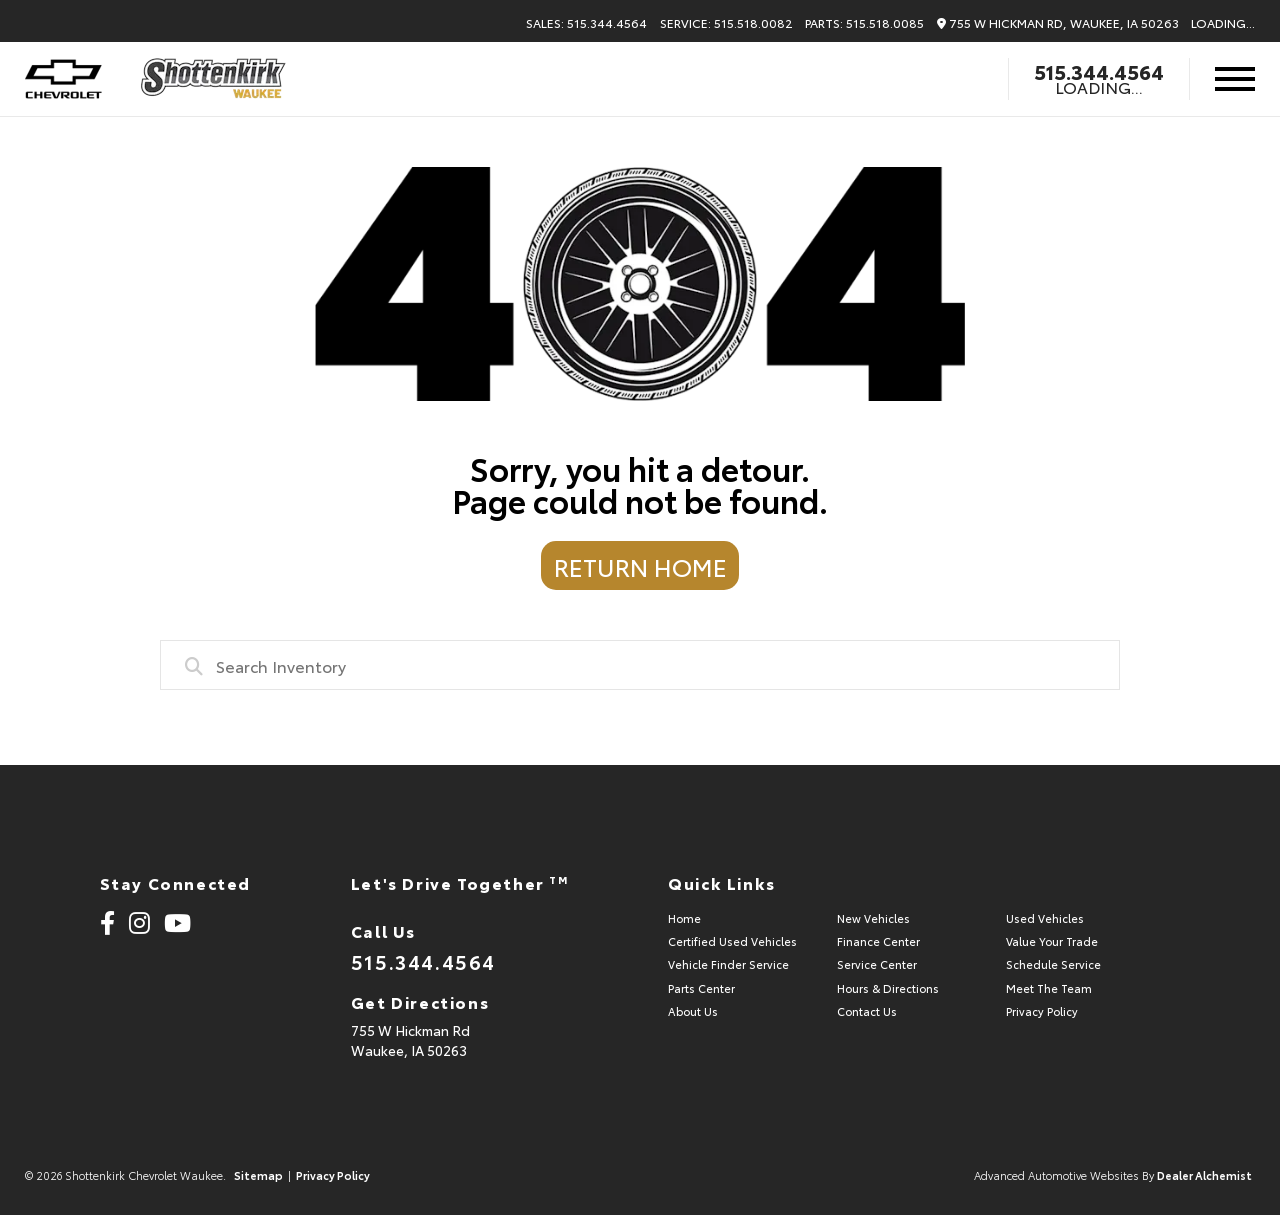 This screenshot has height=1215, width=1280. Describe the element at coordinates (586, 23) in the screenshot. I see `Sales: 515.344.4564` at that location.